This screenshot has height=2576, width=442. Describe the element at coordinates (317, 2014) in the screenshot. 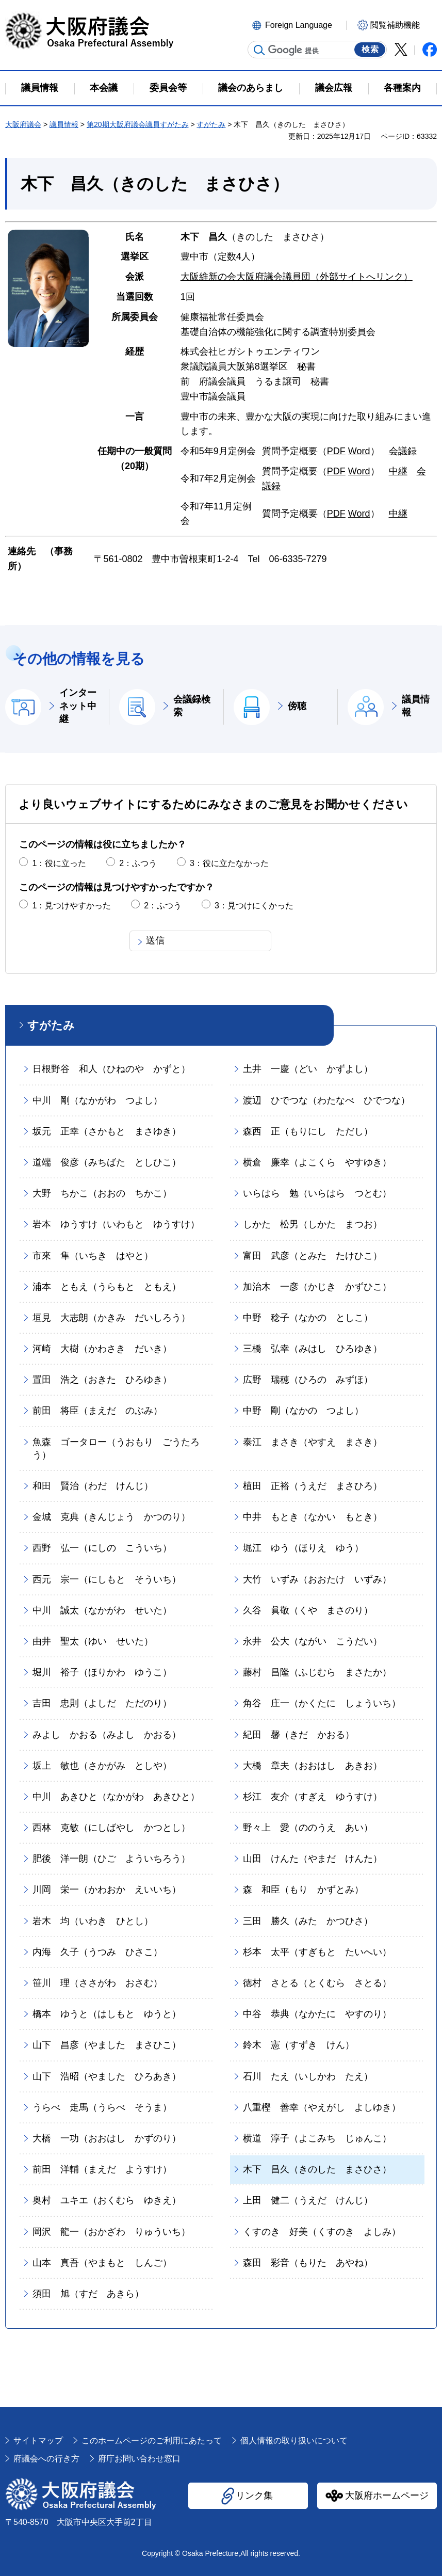

I see `中谷 恭典（なかたに やすのり）` at that location.